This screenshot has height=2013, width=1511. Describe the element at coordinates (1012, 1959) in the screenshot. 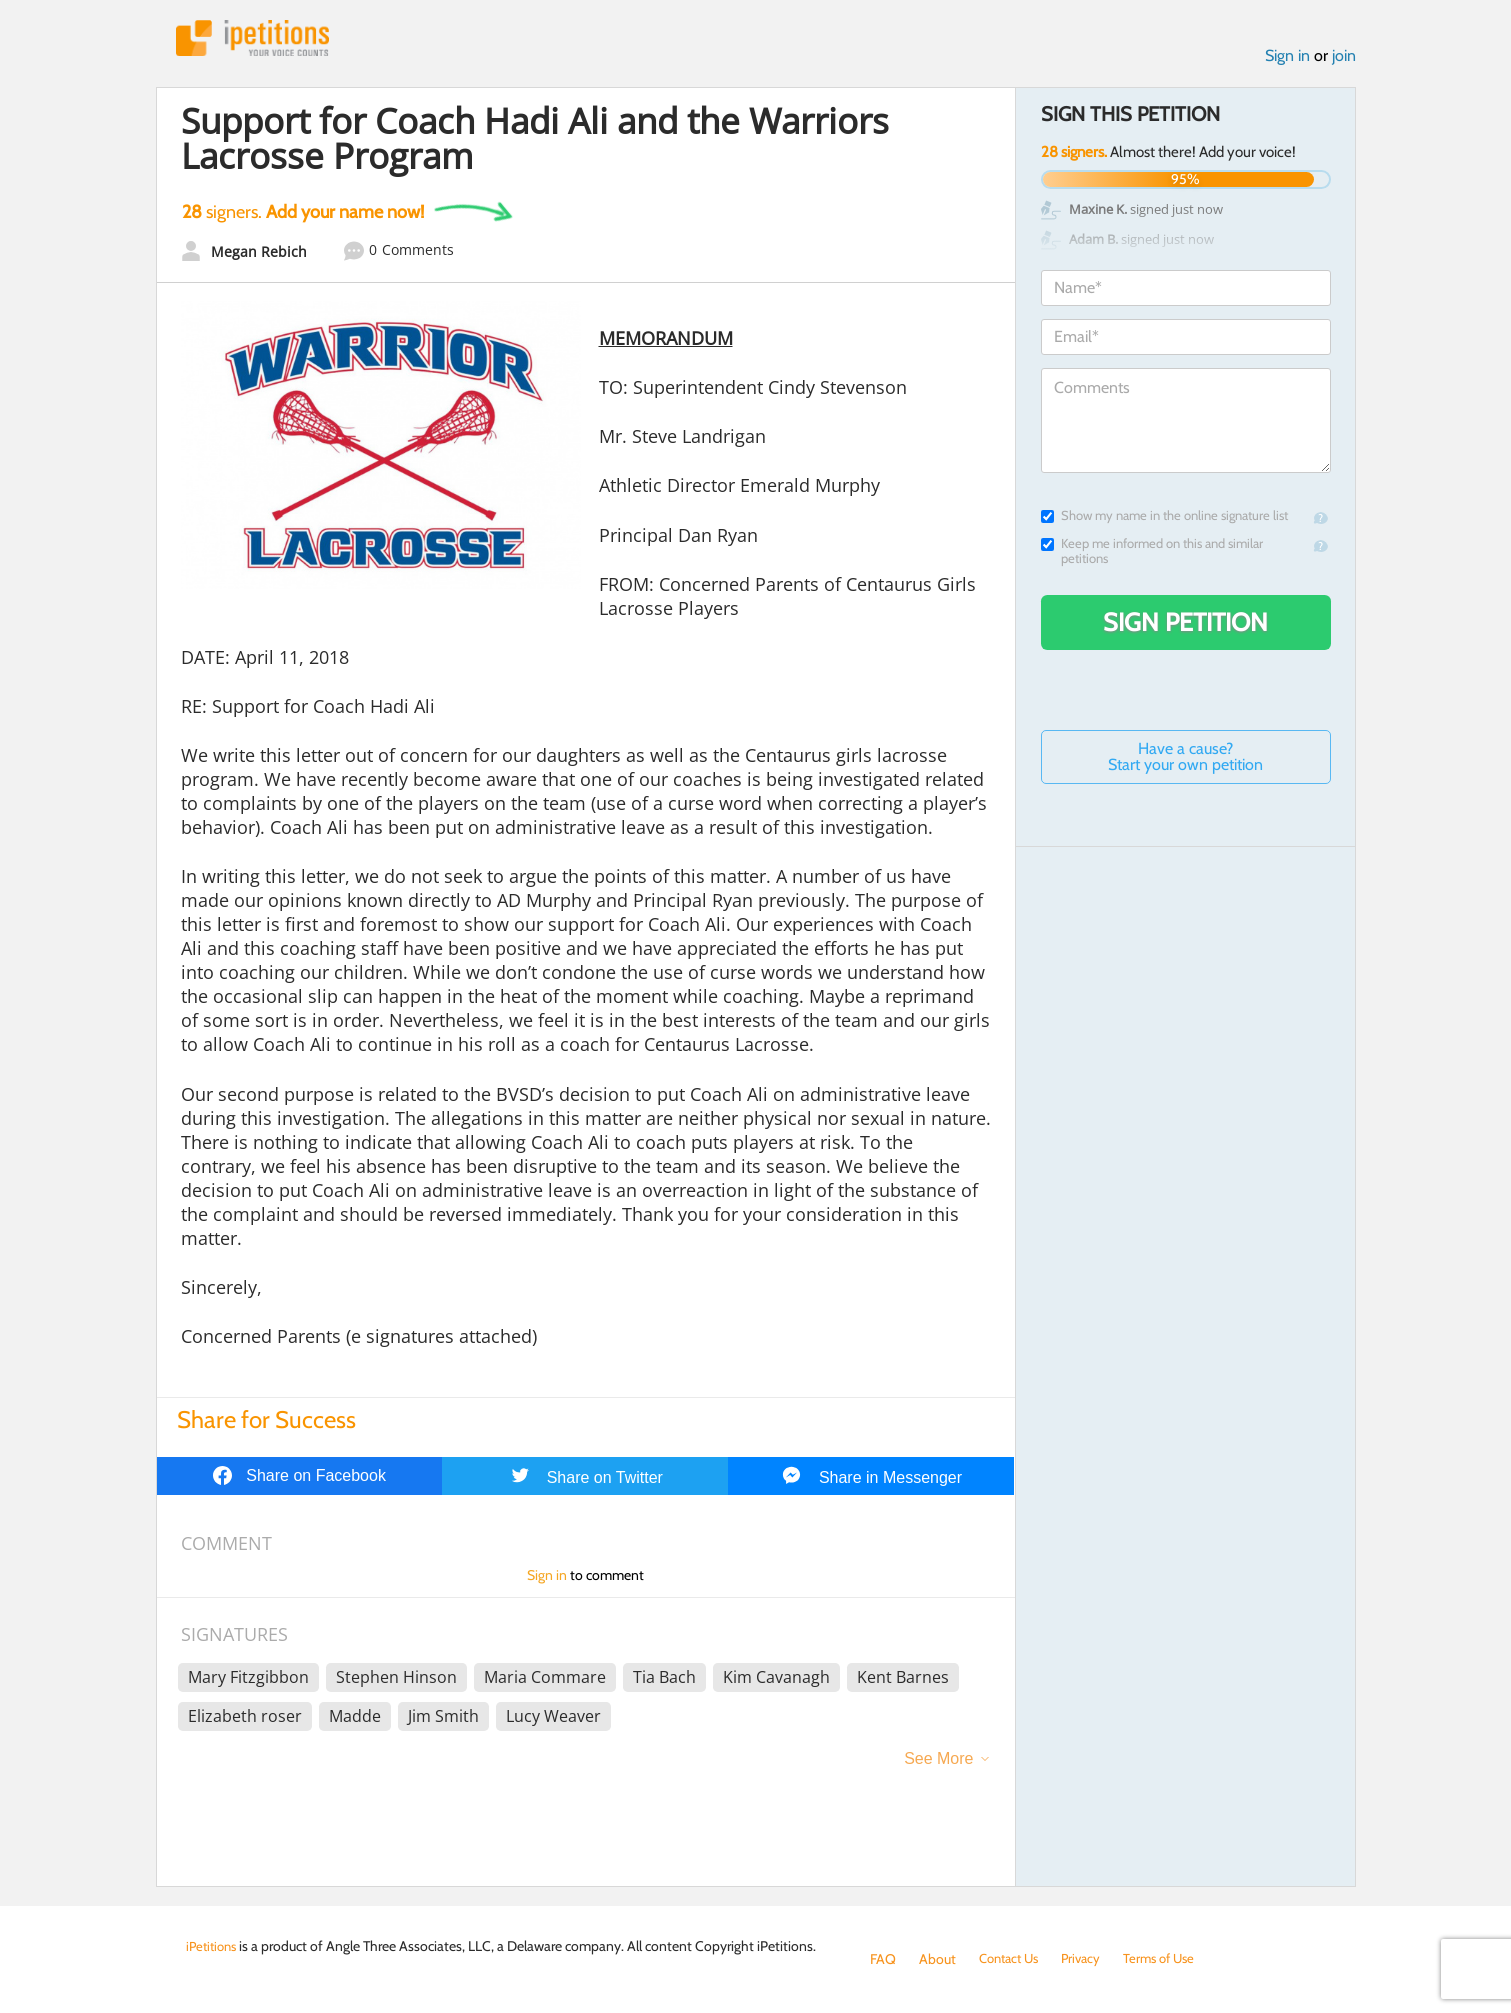

I see `Contact Us` at that location.